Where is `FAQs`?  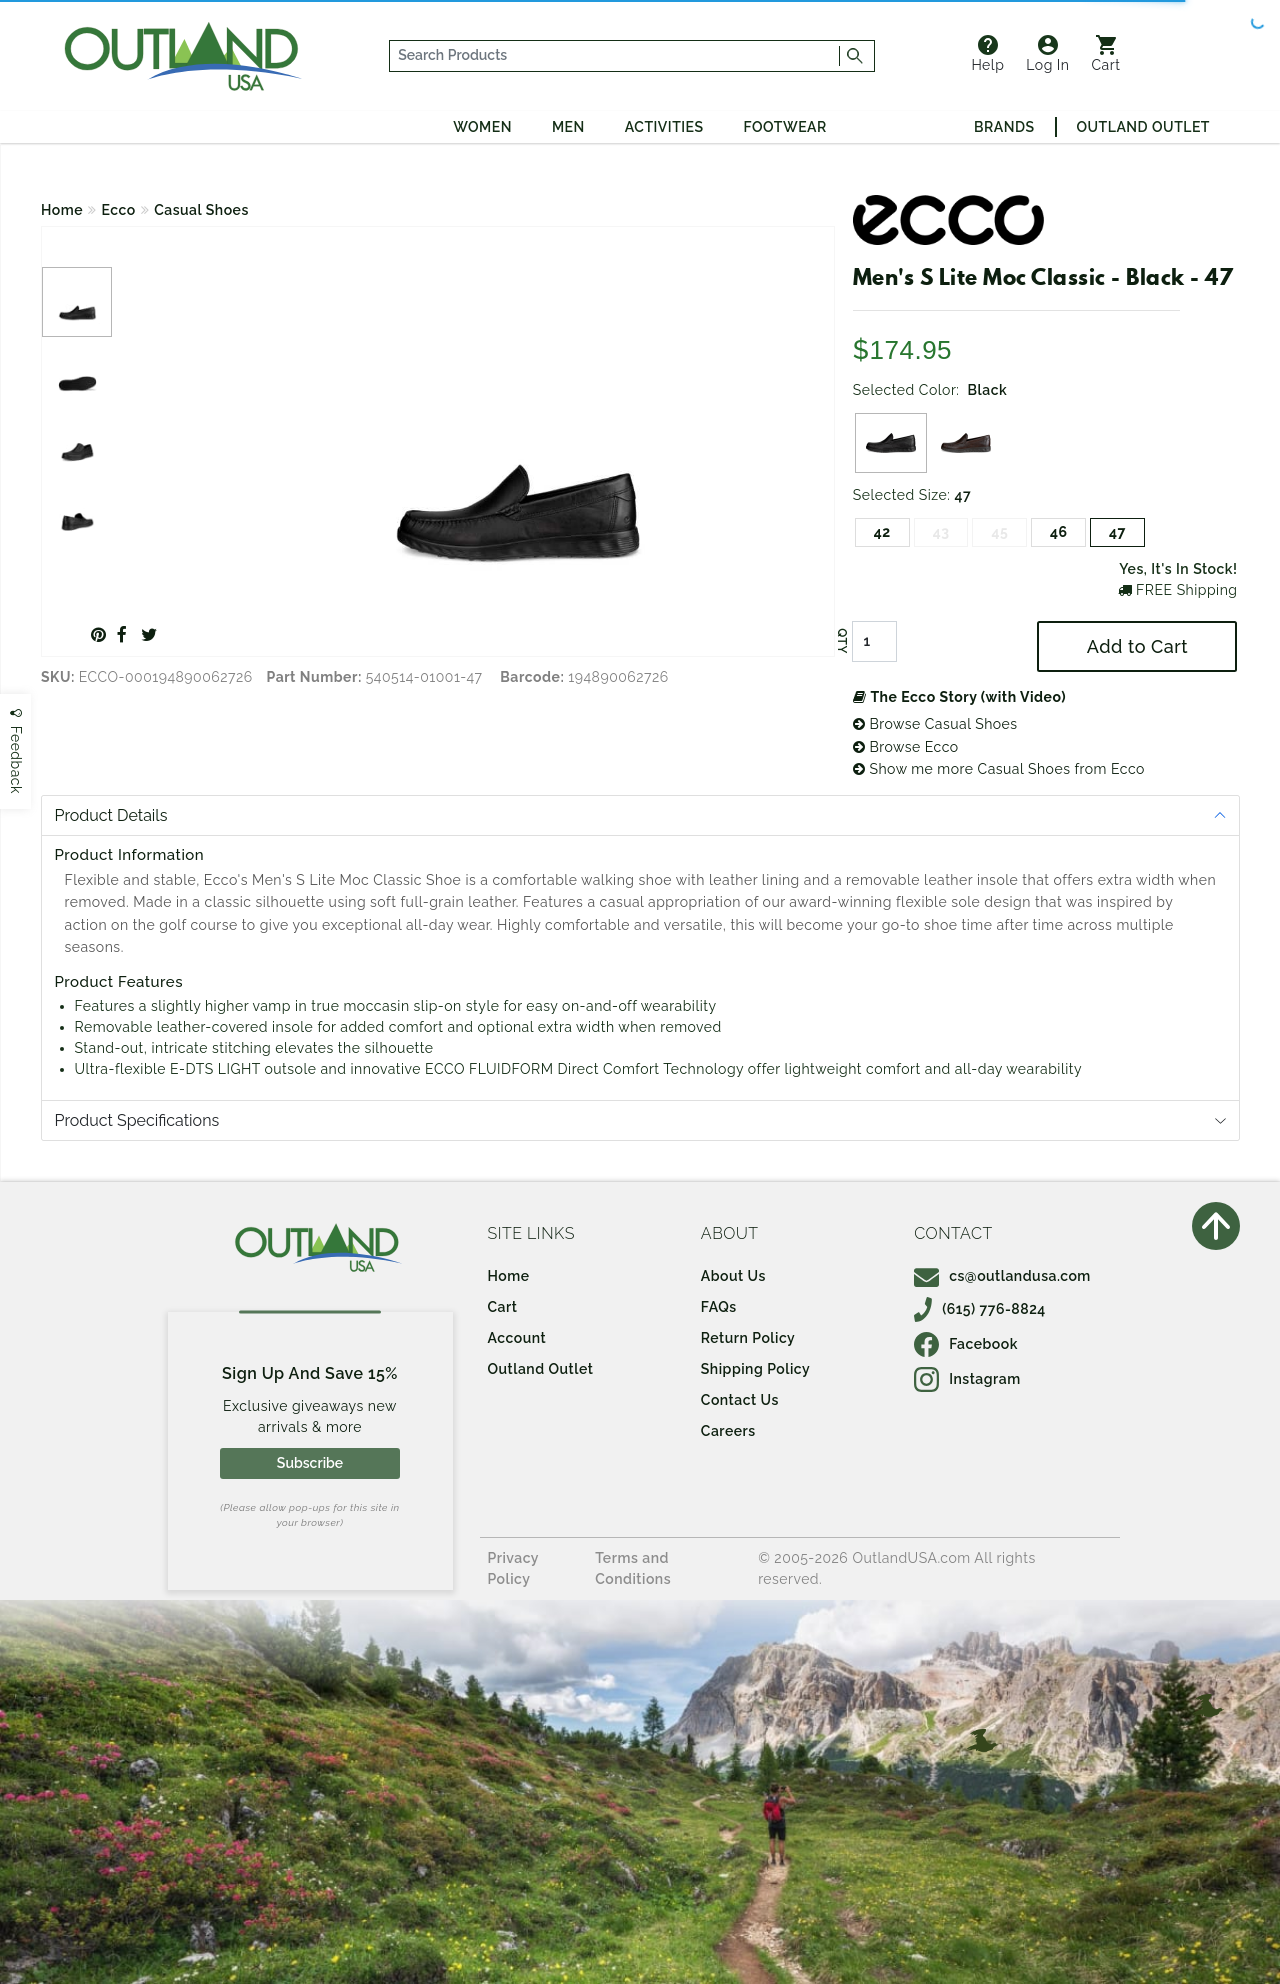 FAQs is located at coordinates (719, 1307).